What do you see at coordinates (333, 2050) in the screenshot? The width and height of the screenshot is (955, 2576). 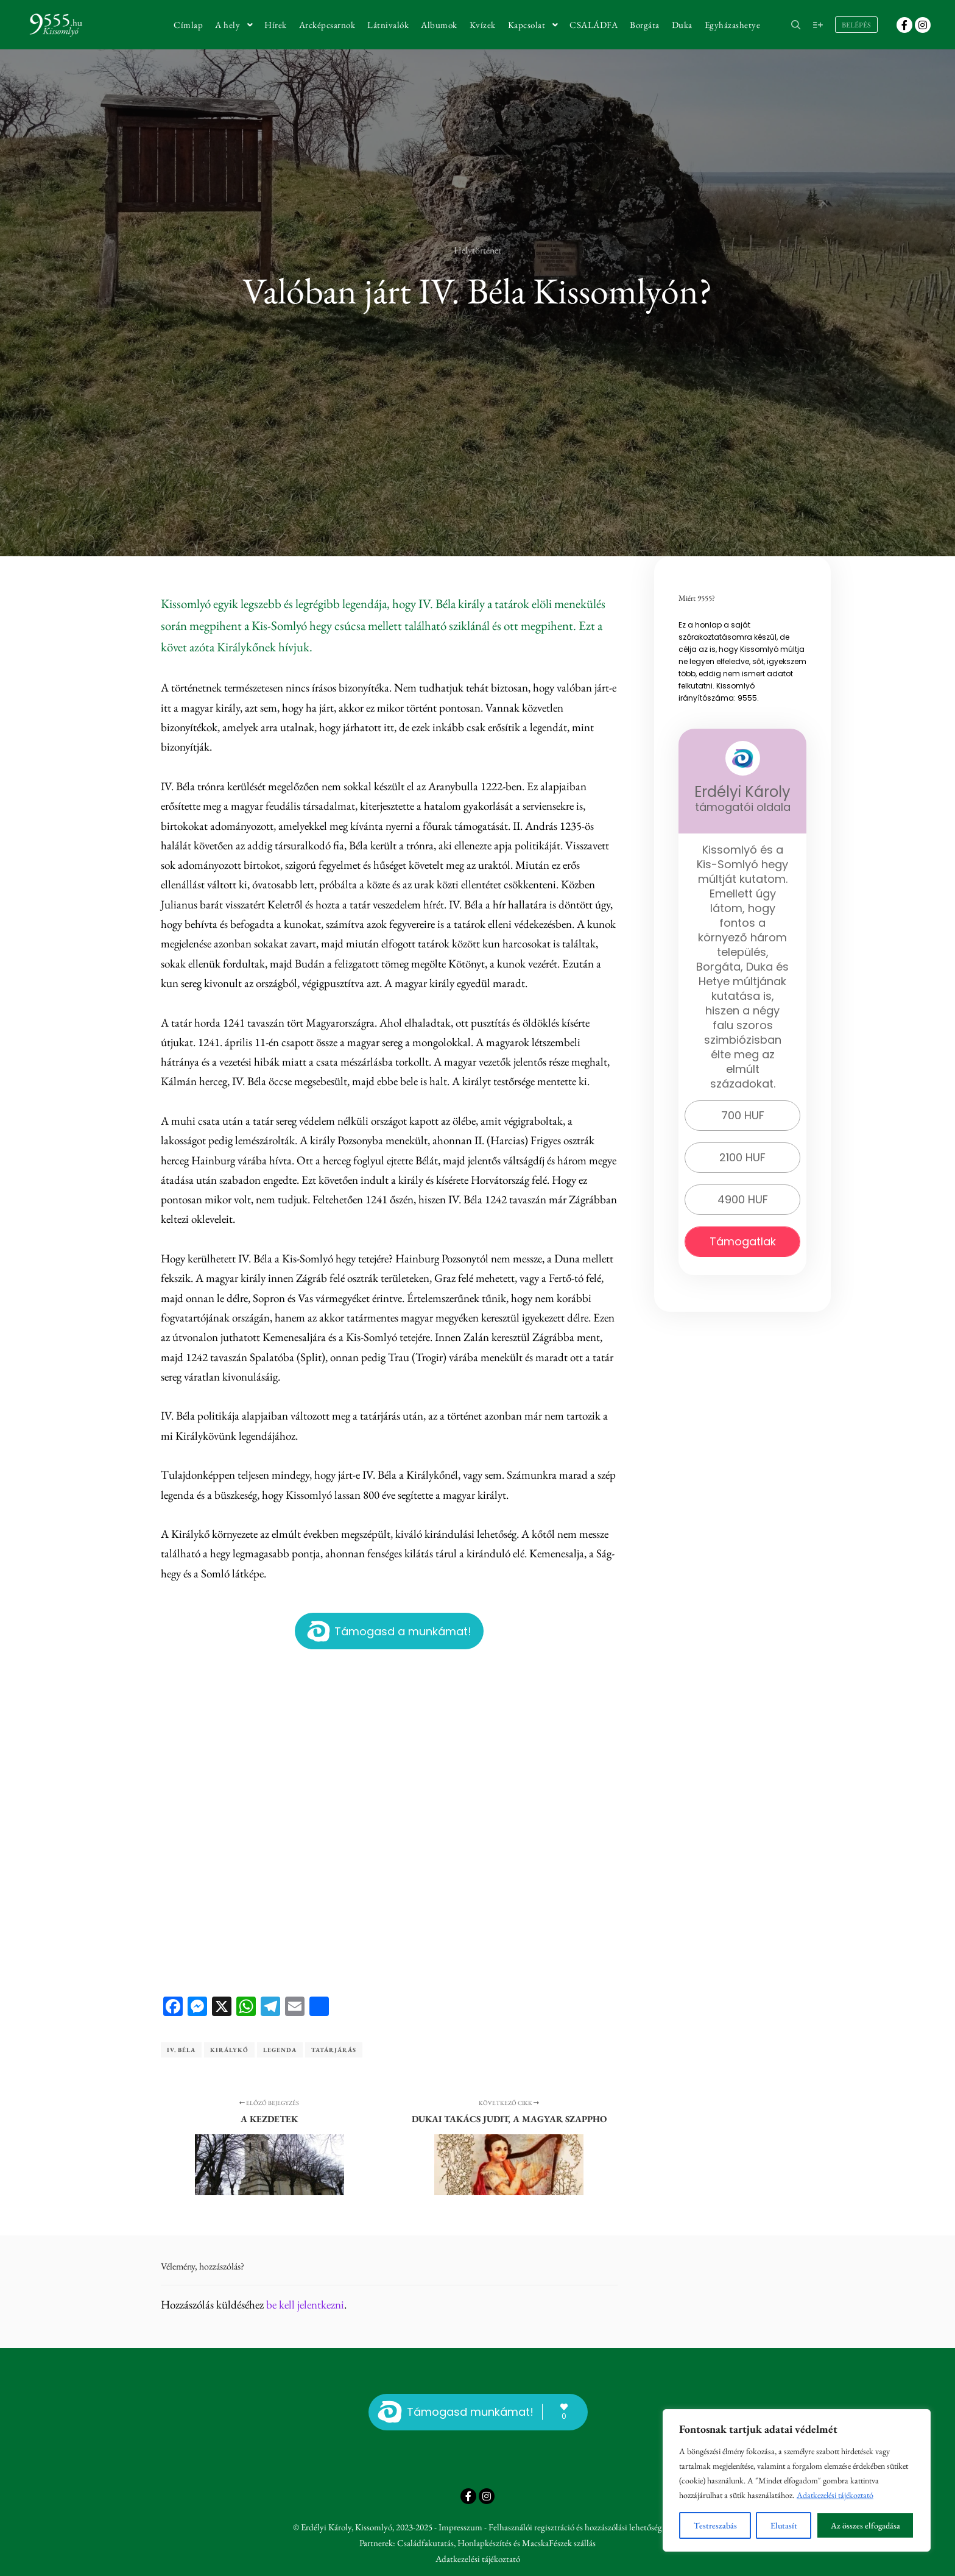 I see `tatárjárás` at bounding box center [333, 2050].